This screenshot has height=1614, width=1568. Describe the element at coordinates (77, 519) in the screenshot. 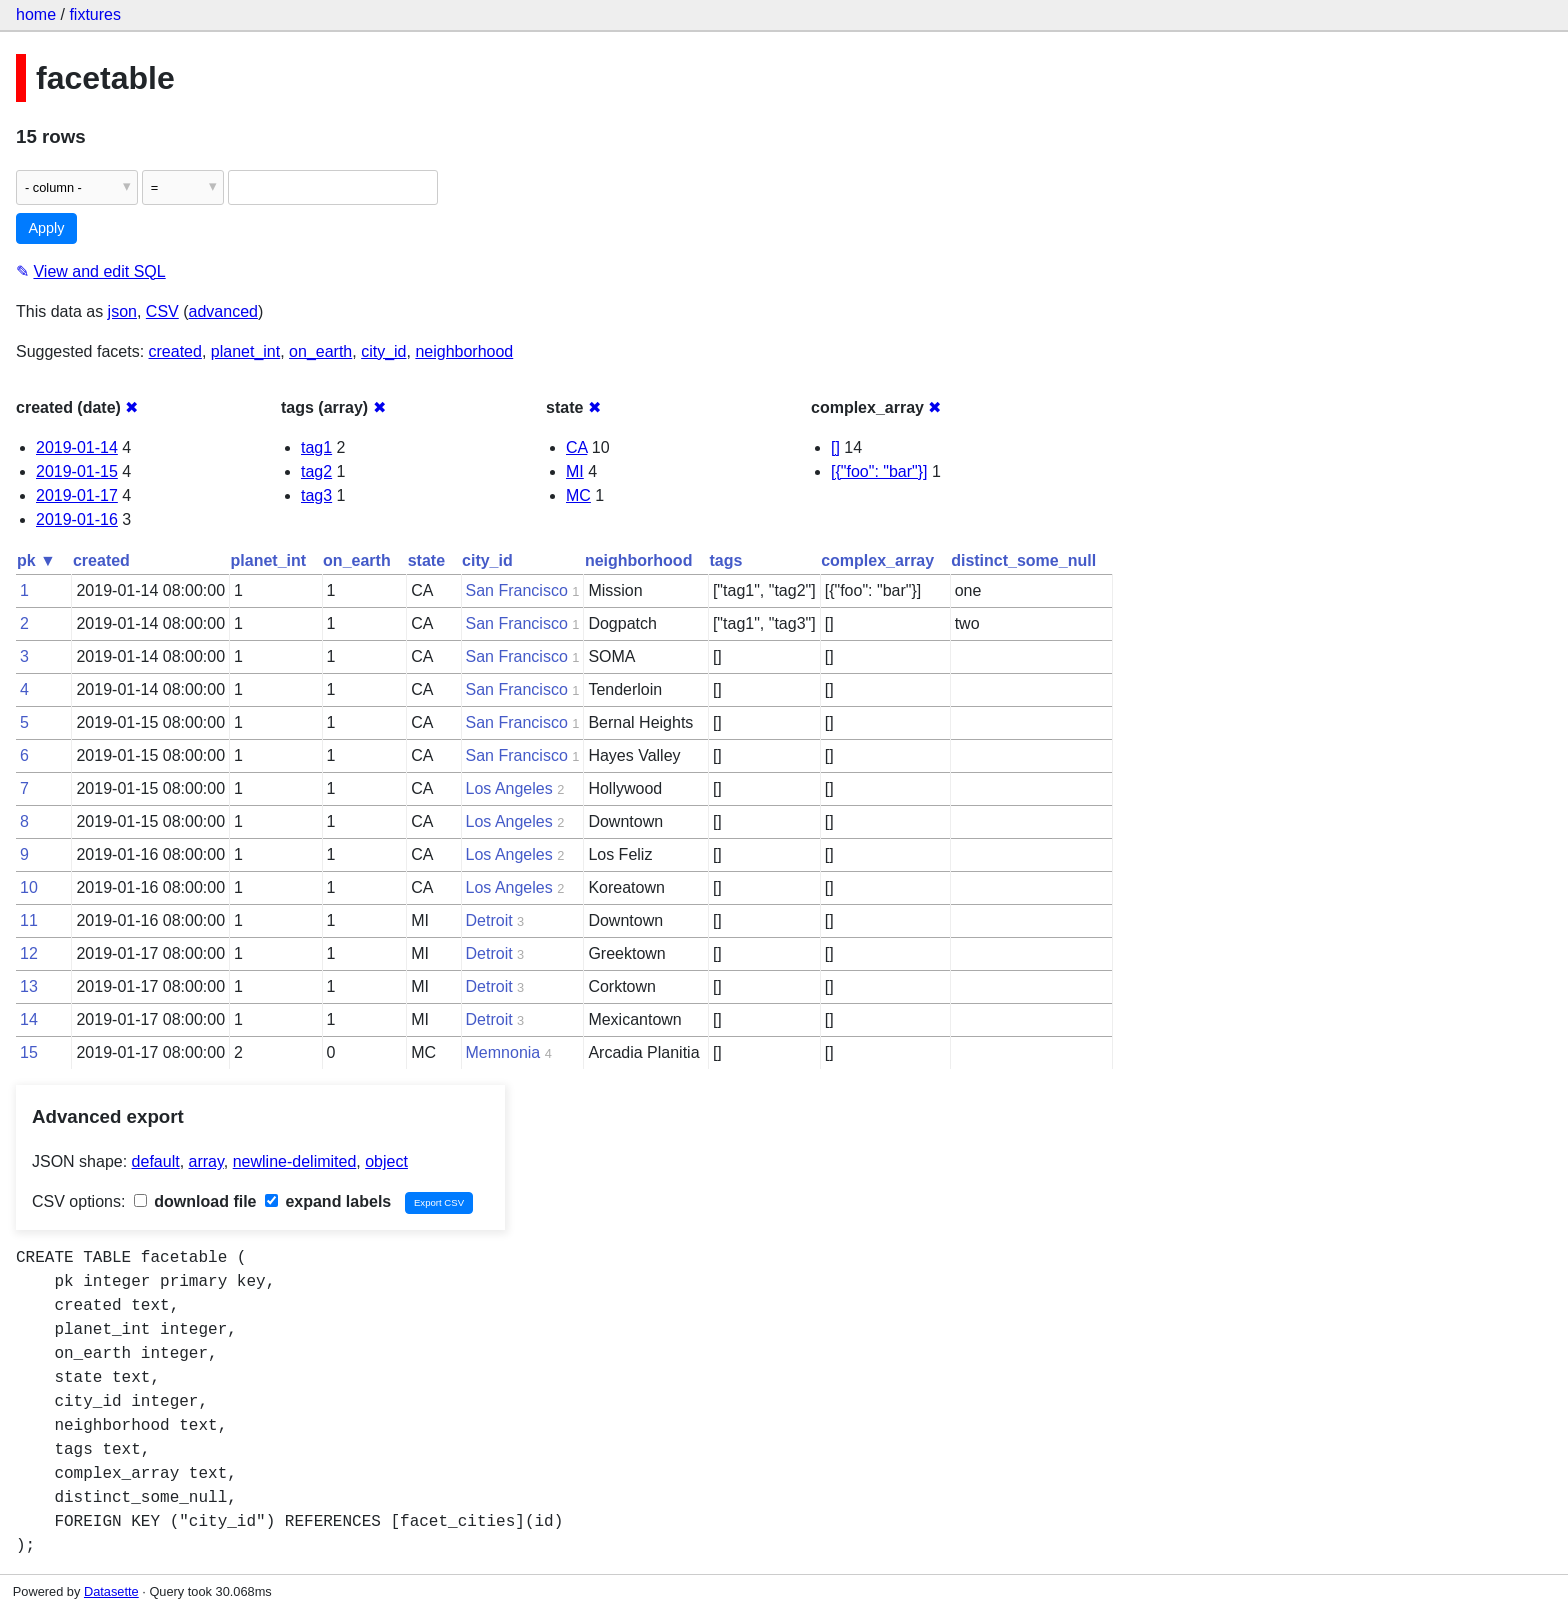

I see `2019-01-16` at that location.